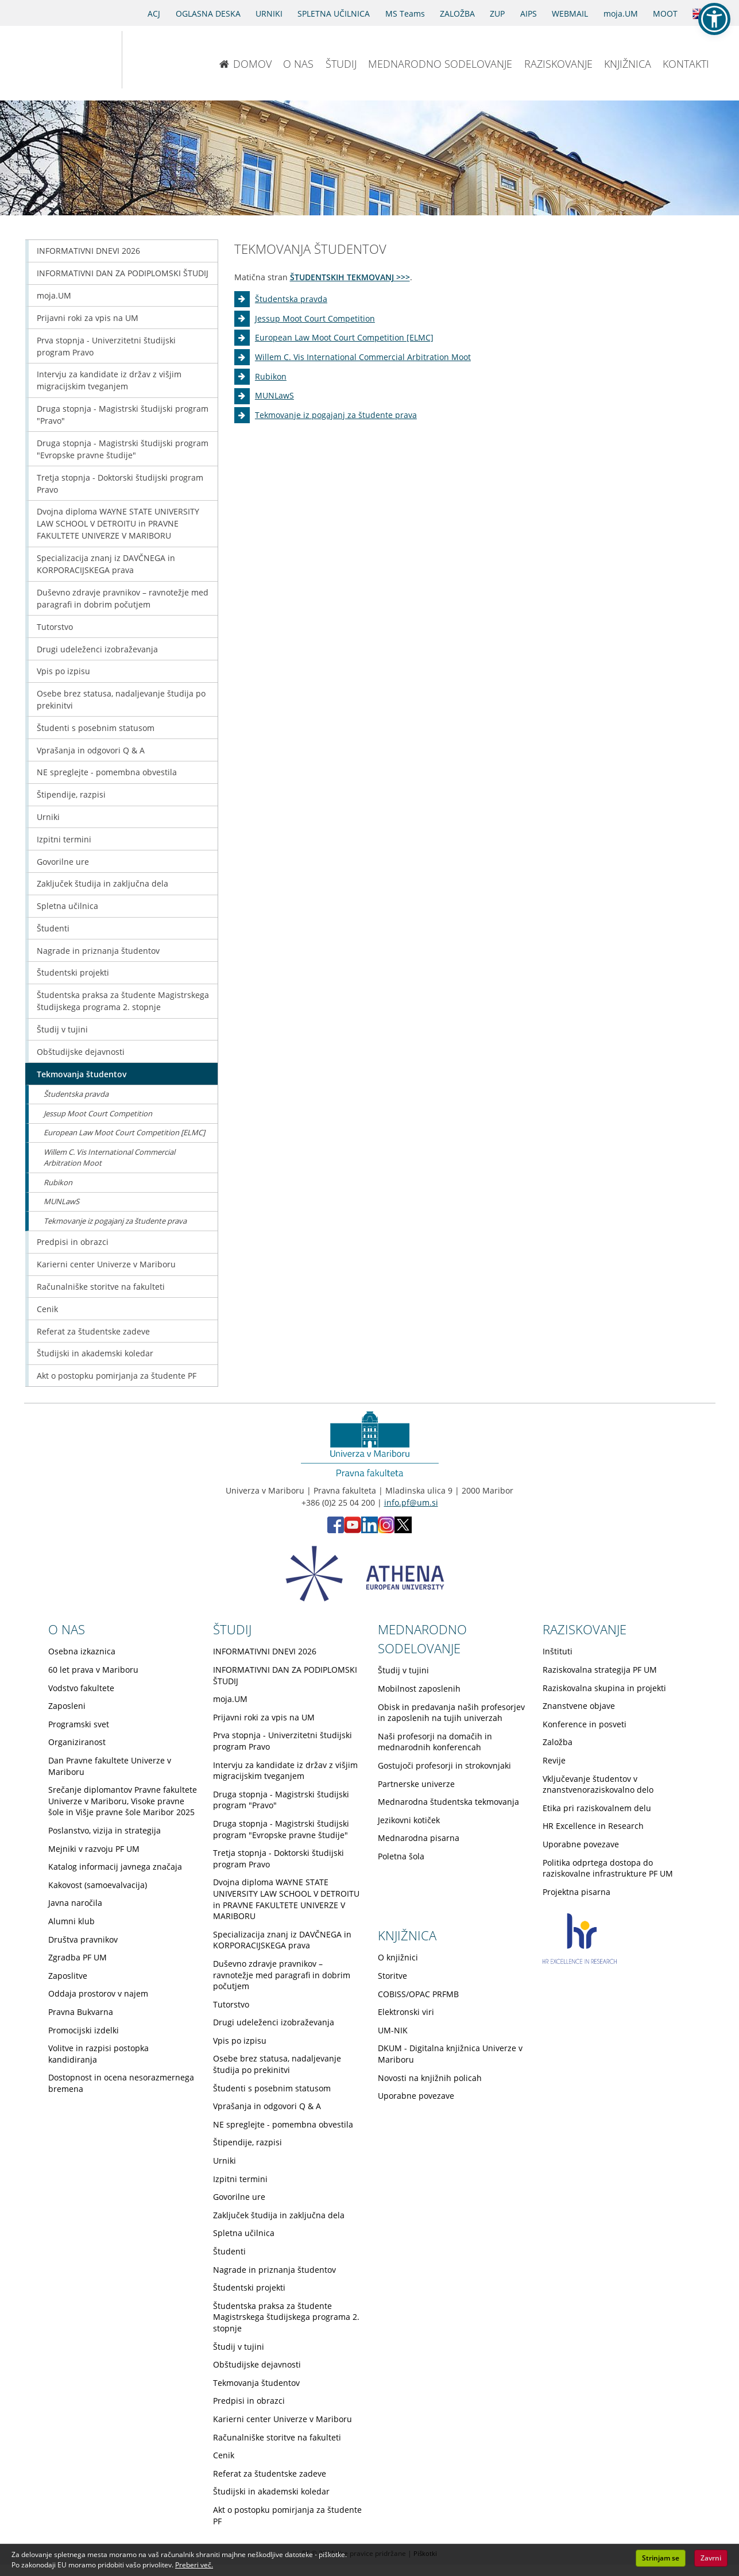  What do you see at coordinates (597, 1808) in the screenshot?
I see `Etika pri raziskovalnem delu [Obiščite podstran Etika pri raziskovalnem delu]` at bounding box center [597, 1808].